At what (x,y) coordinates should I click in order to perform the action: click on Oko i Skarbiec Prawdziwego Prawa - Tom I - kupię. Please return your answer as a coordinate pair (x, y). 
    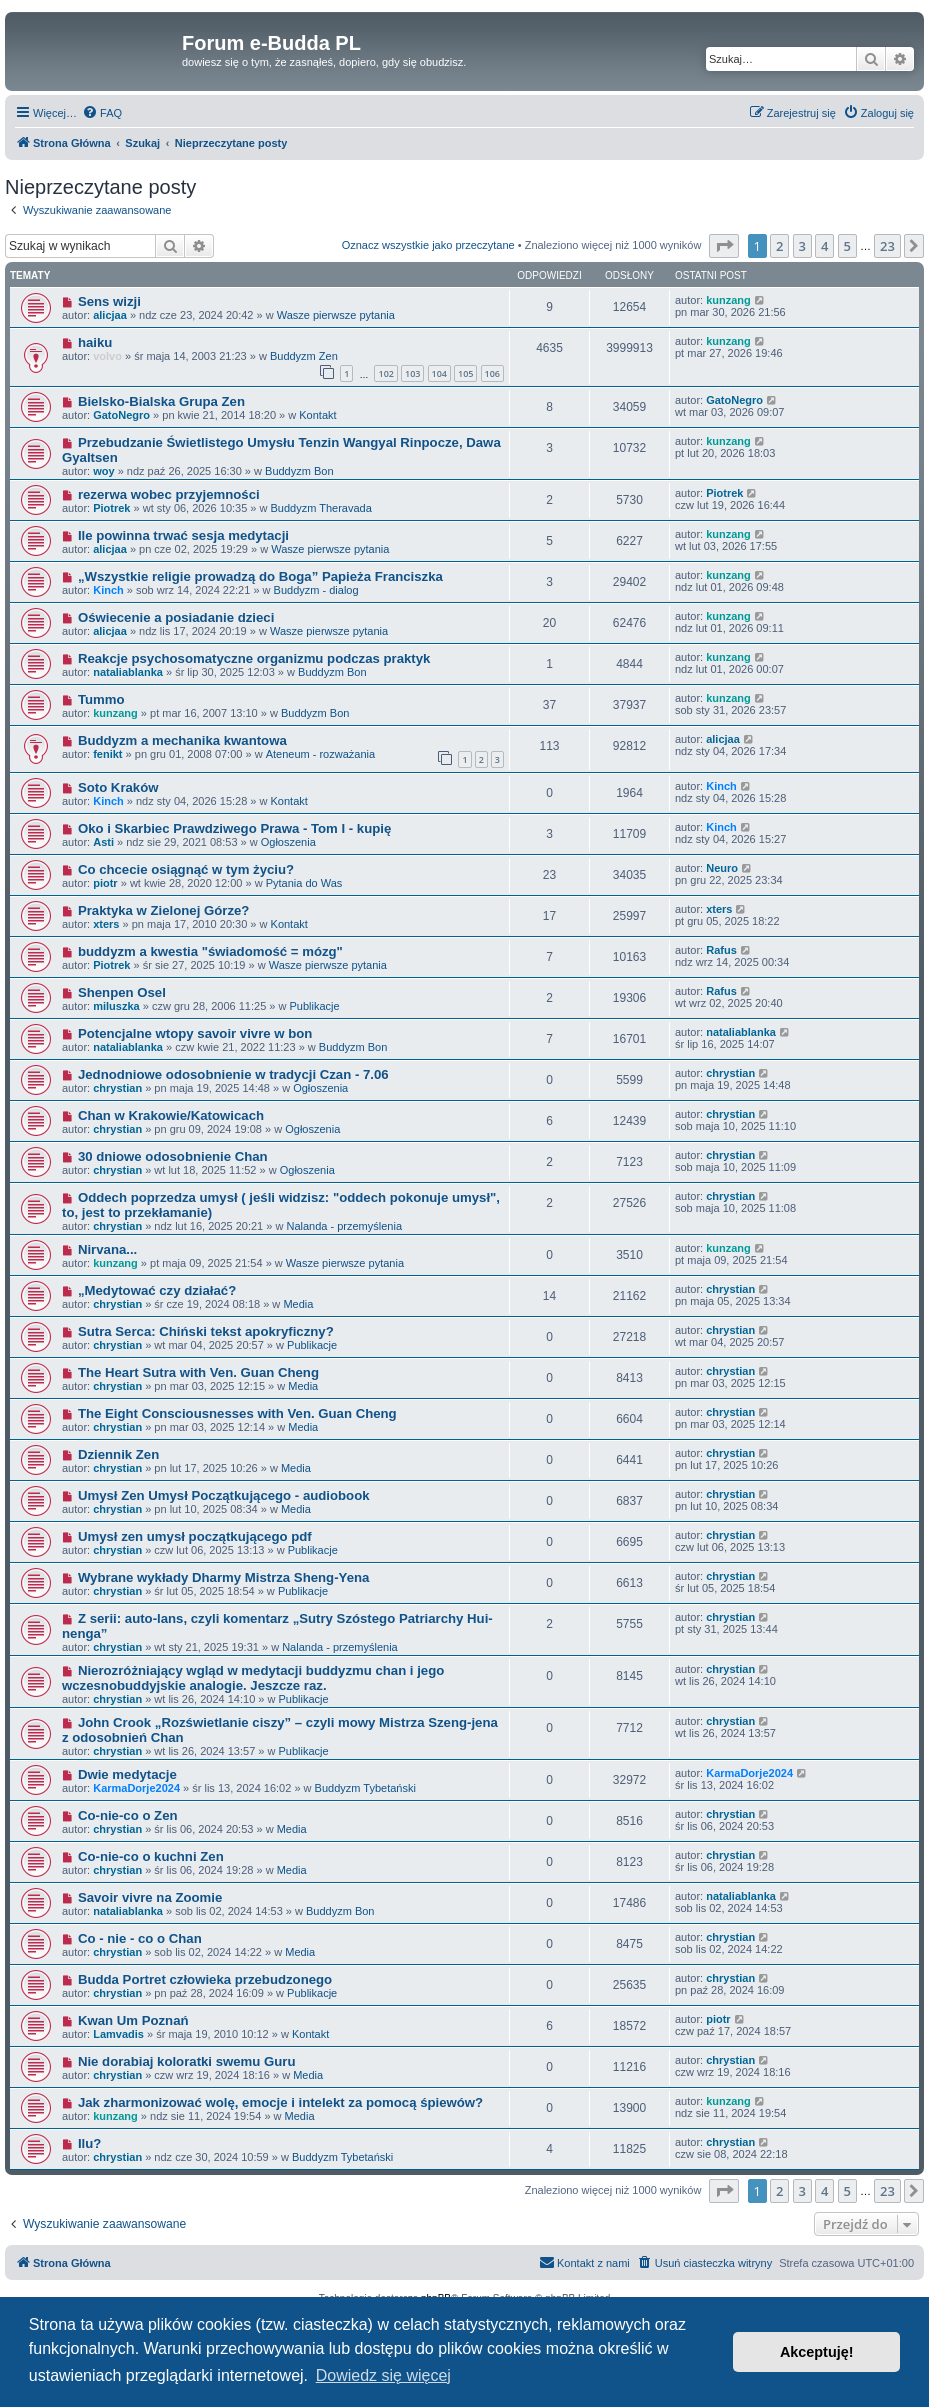
    Looking at the image, I should click on (234, 828).